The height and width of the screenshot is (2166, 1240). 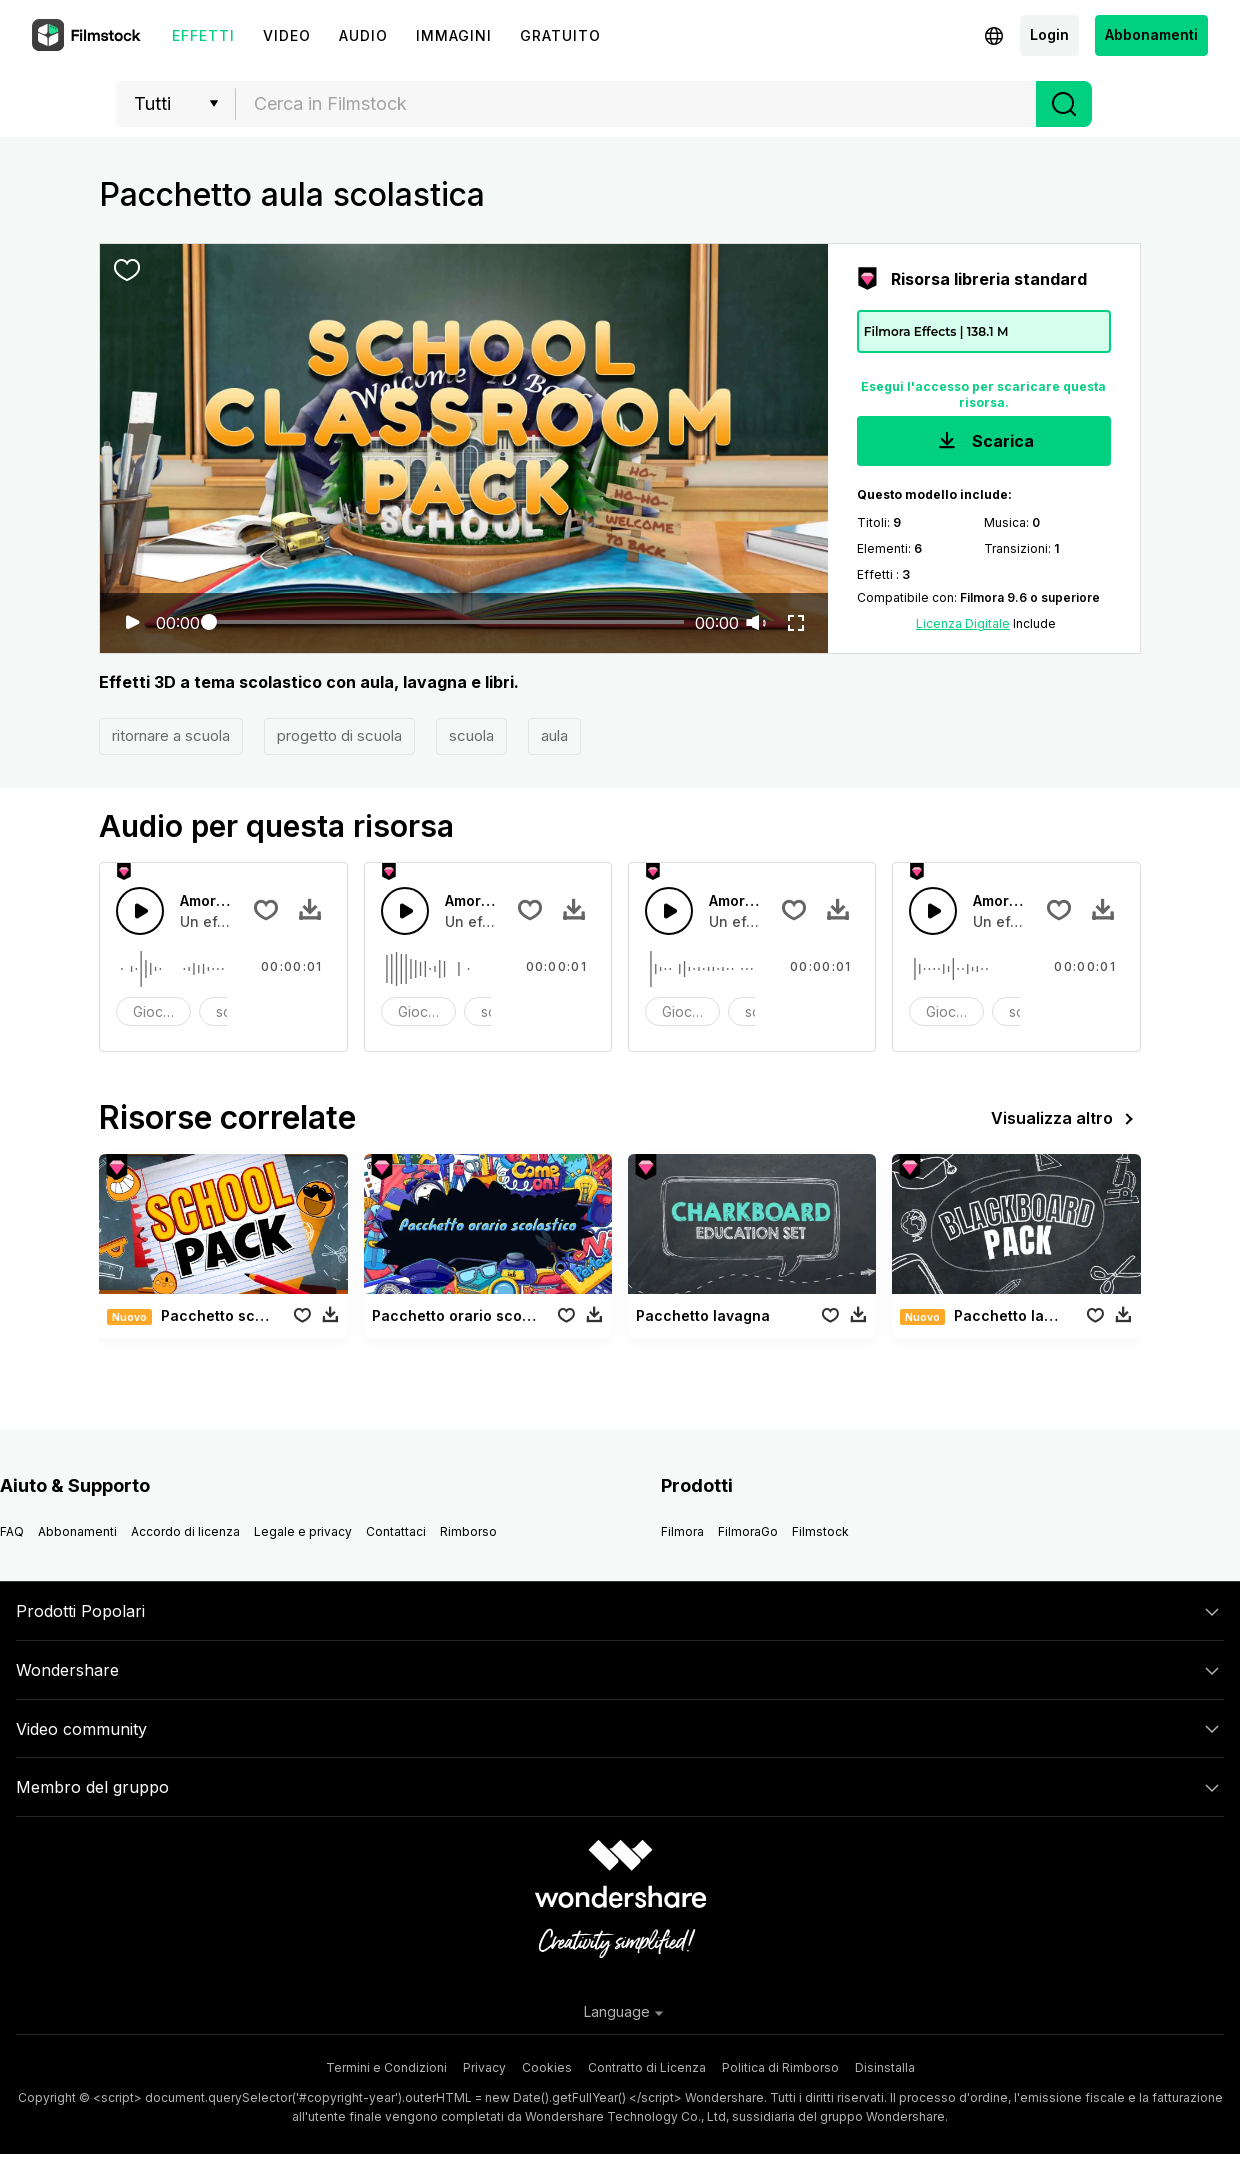 What do you see at coordinates (636, 104) in the screenshot?
I see `[textbox]` at bounding box center [636, 104].